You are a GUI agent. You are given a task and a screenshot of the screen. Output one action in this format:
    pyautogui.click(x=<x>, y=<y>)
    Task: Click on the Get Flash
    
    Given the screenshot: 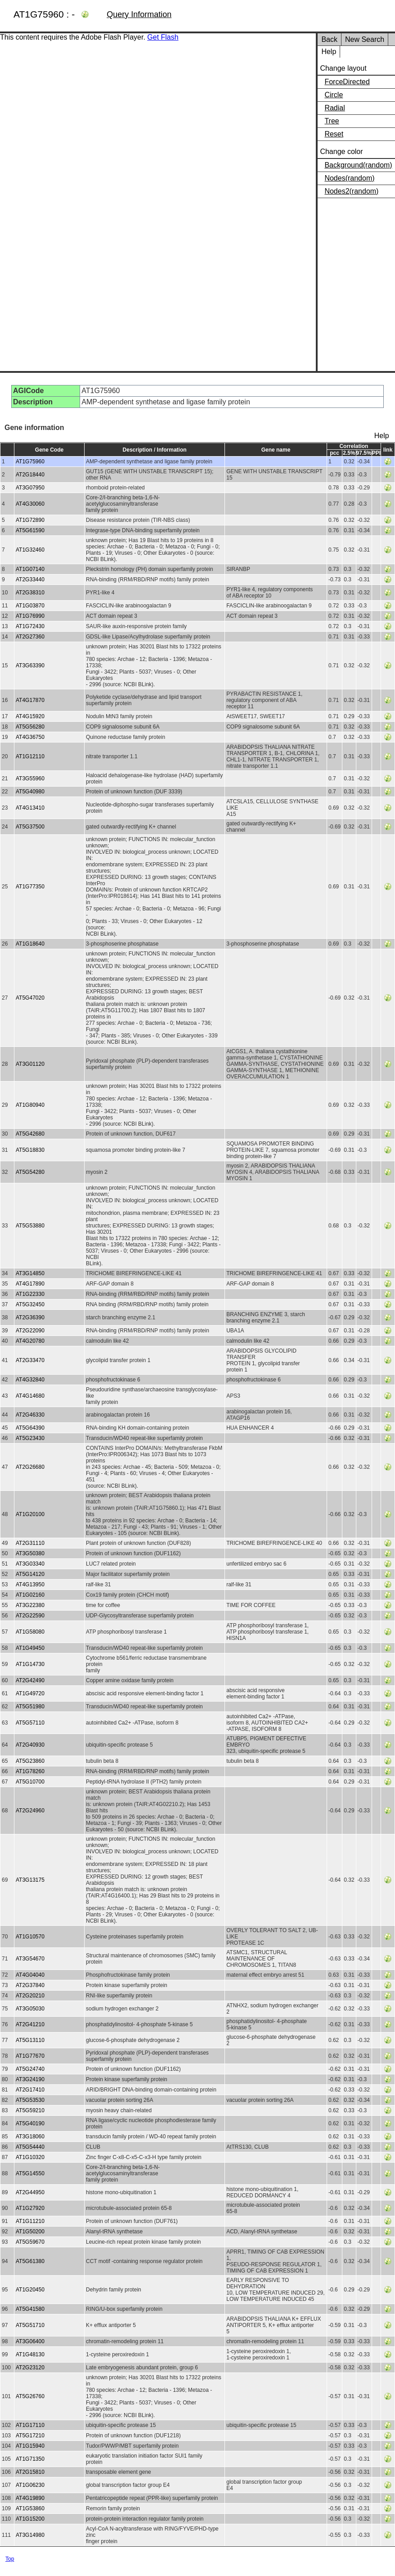 What is the action you would take?
    pyautogui.click(x=162, y=37)
    